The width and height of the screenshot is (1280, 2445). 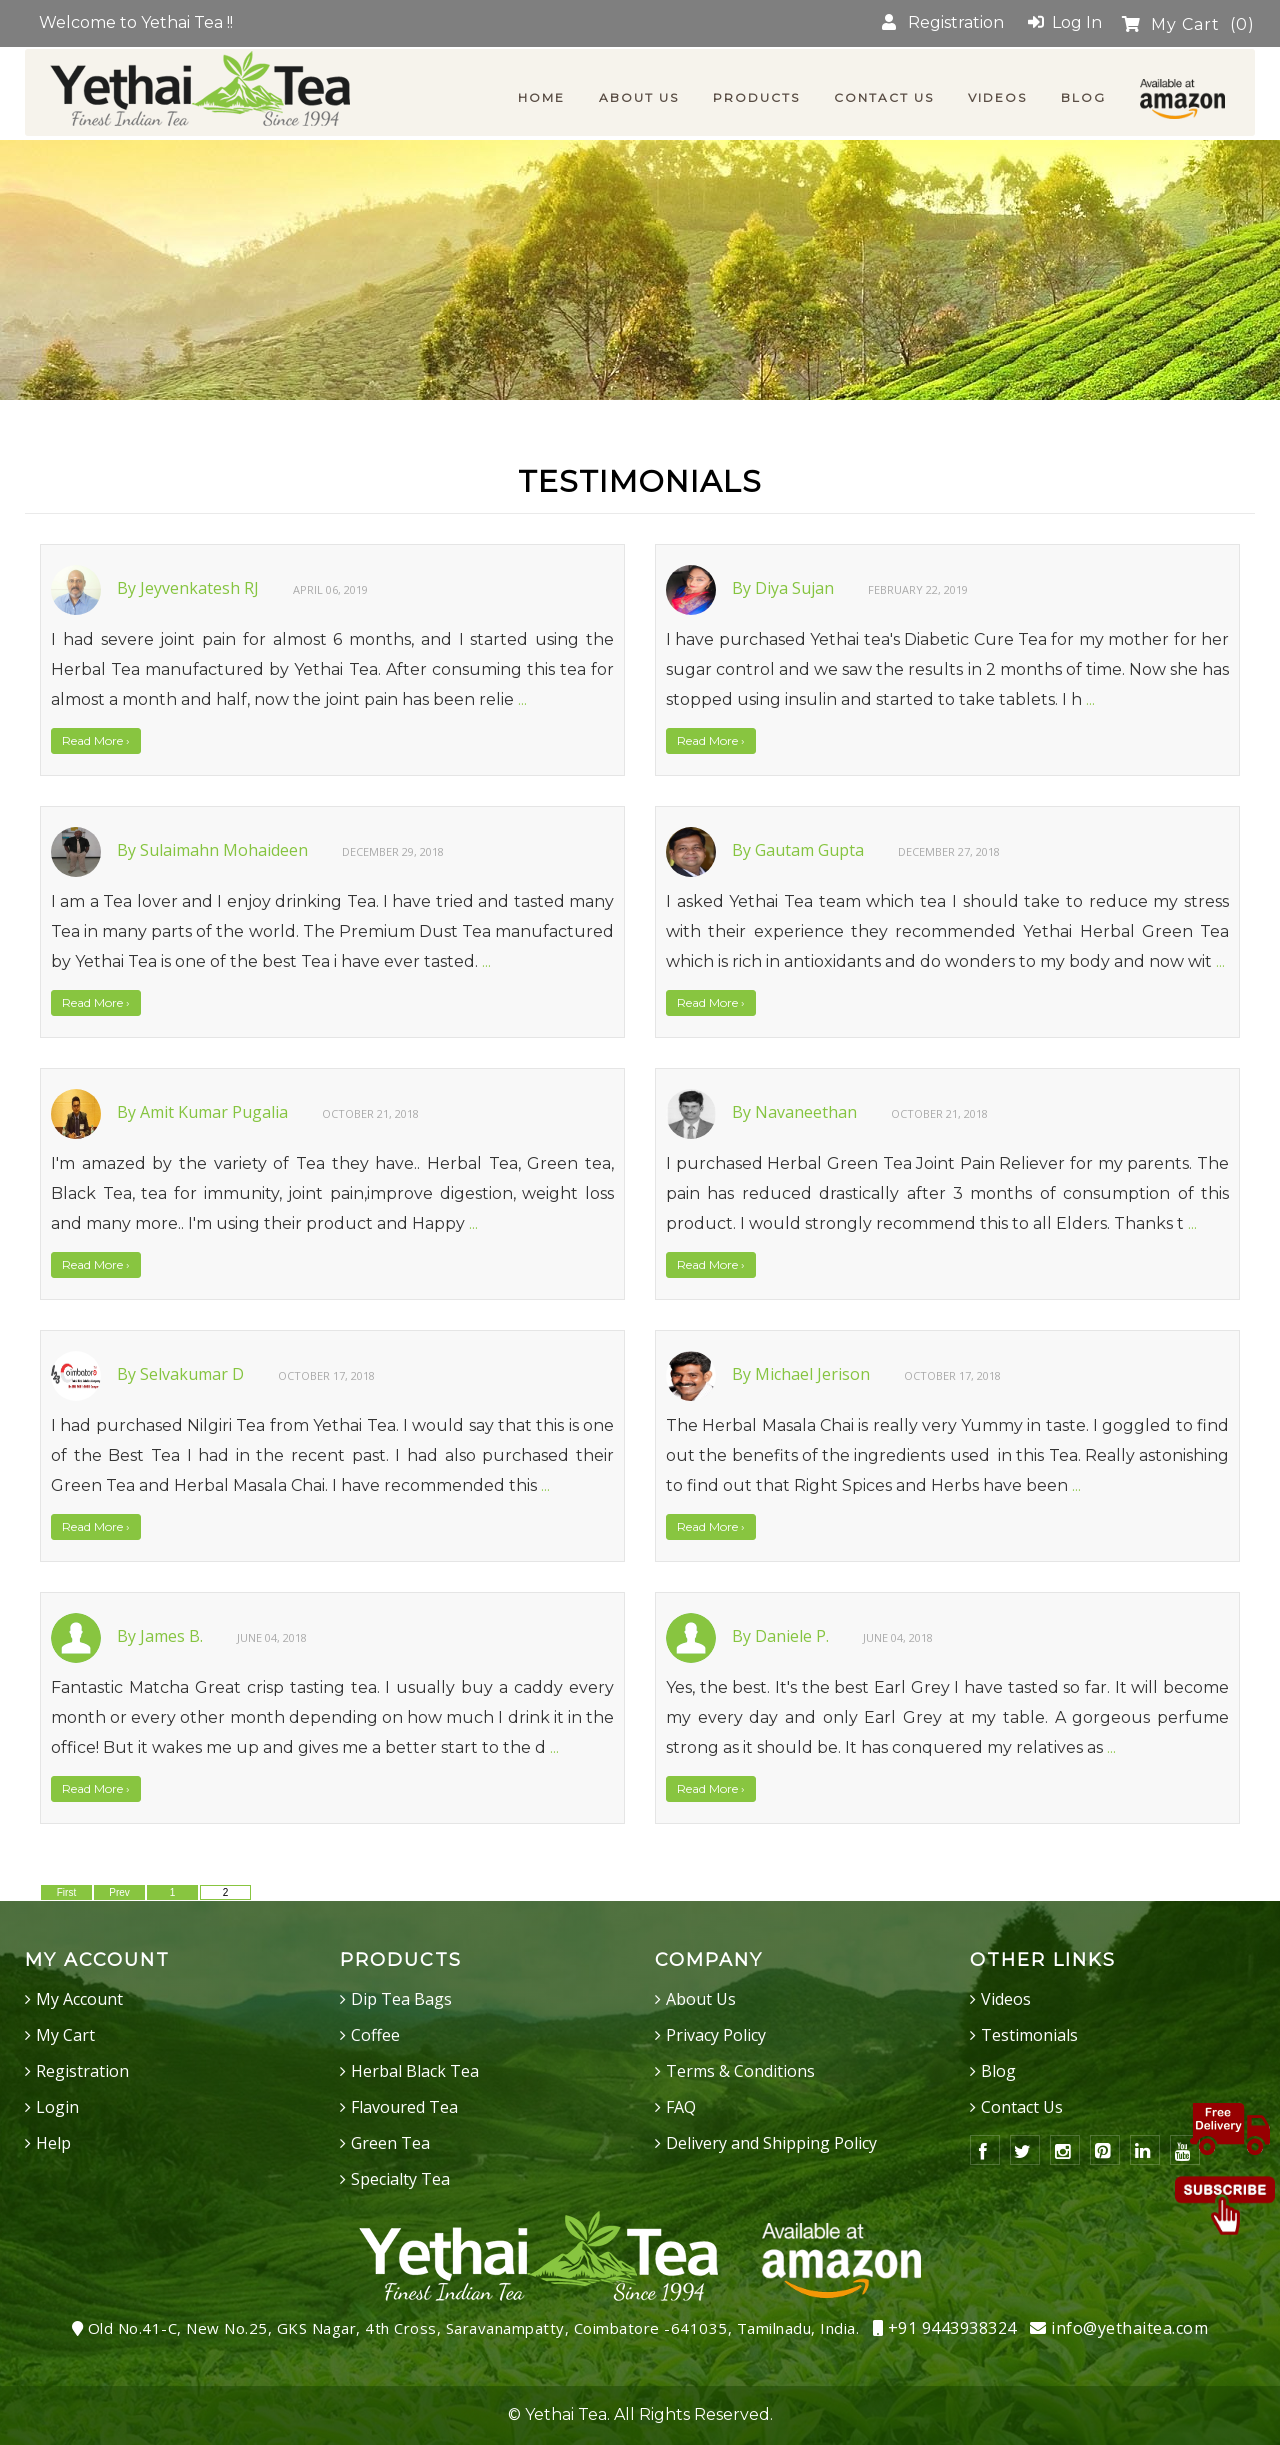 I want to click on FAQ, so click(x=681, y=2107).